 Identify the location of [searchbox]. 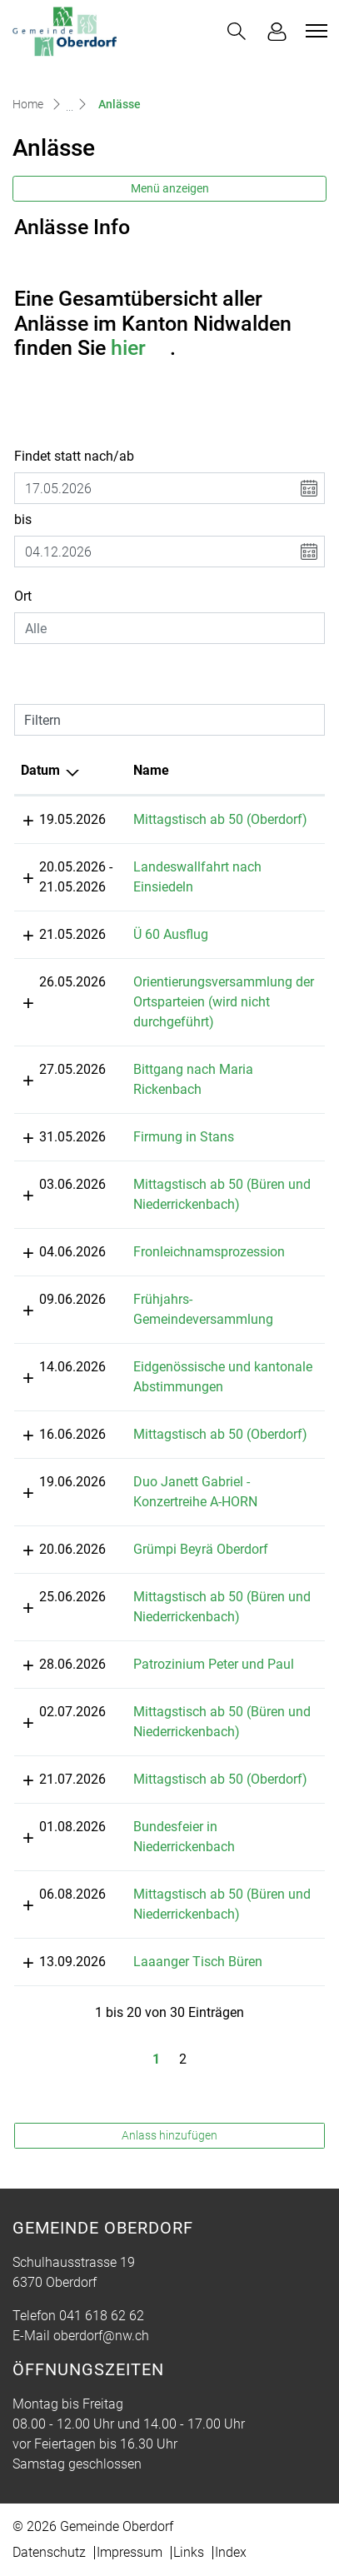
(169, 628).